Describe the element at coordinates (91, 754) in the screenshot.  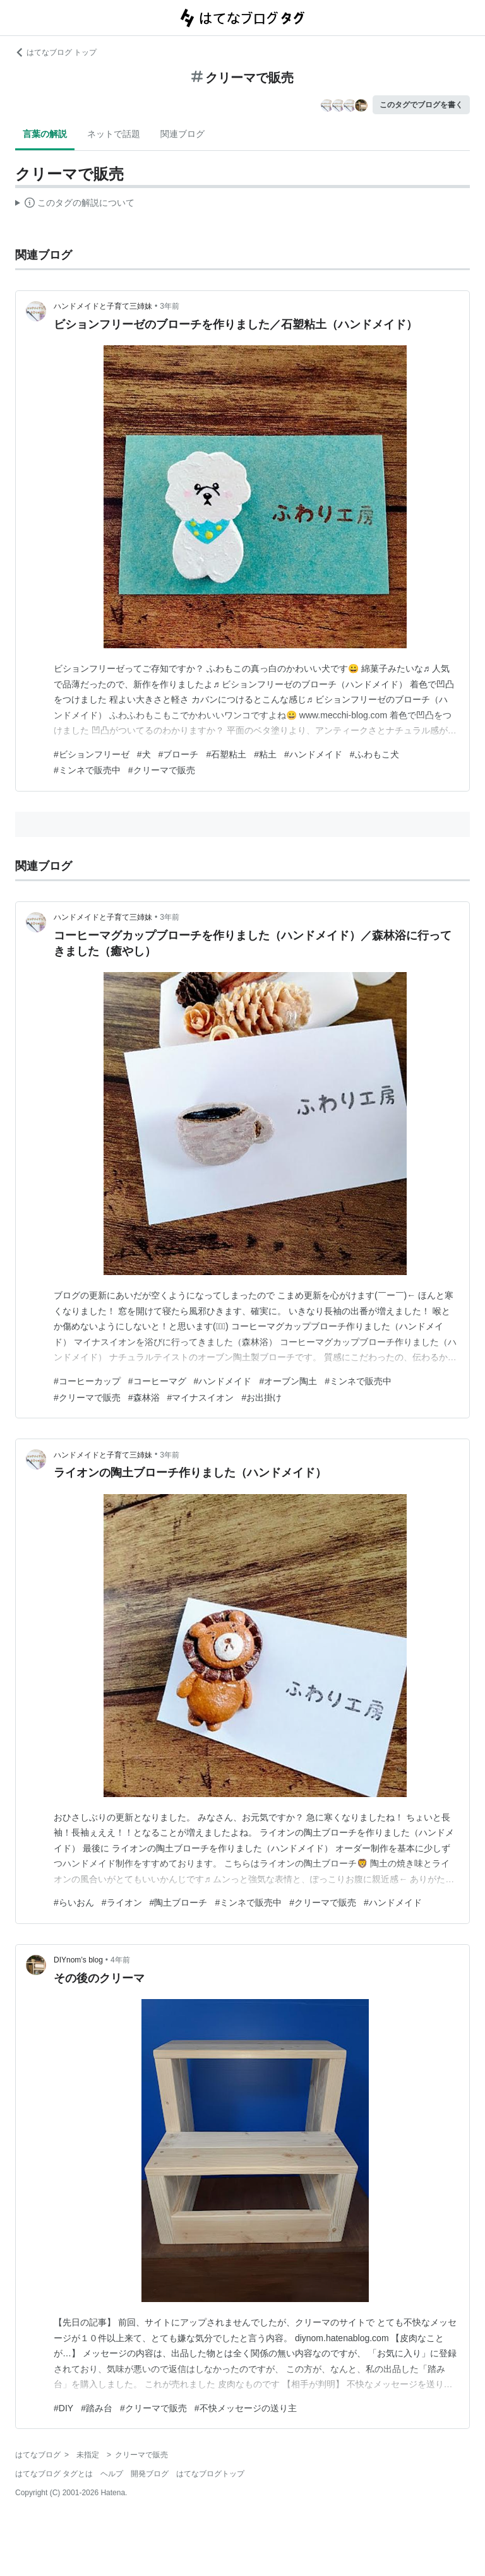
I see `#ビションフリーゼ` at that location.